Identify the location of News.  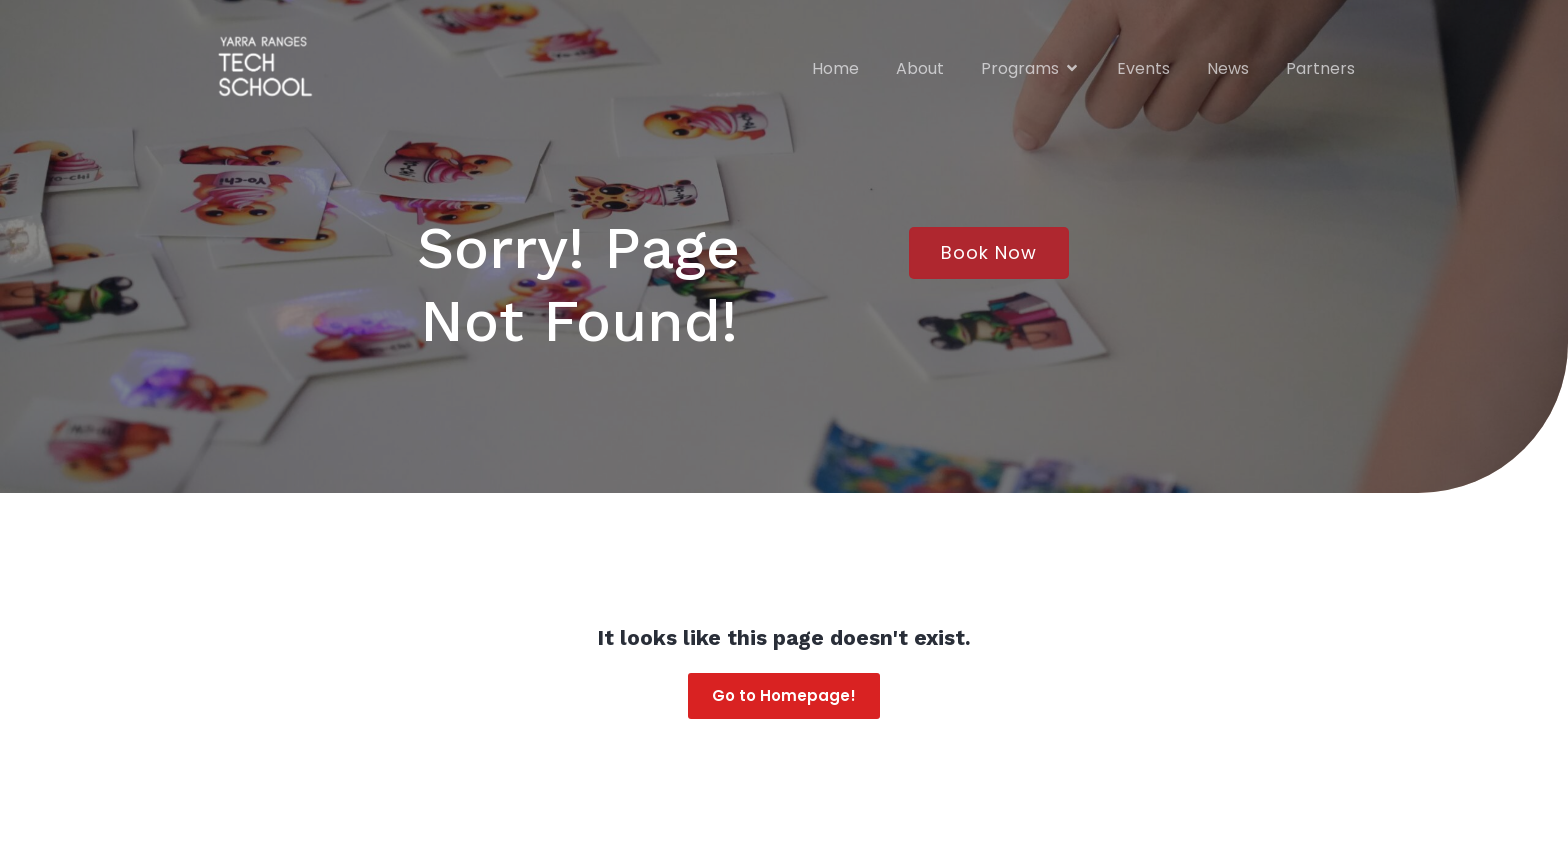
(1228, 67).